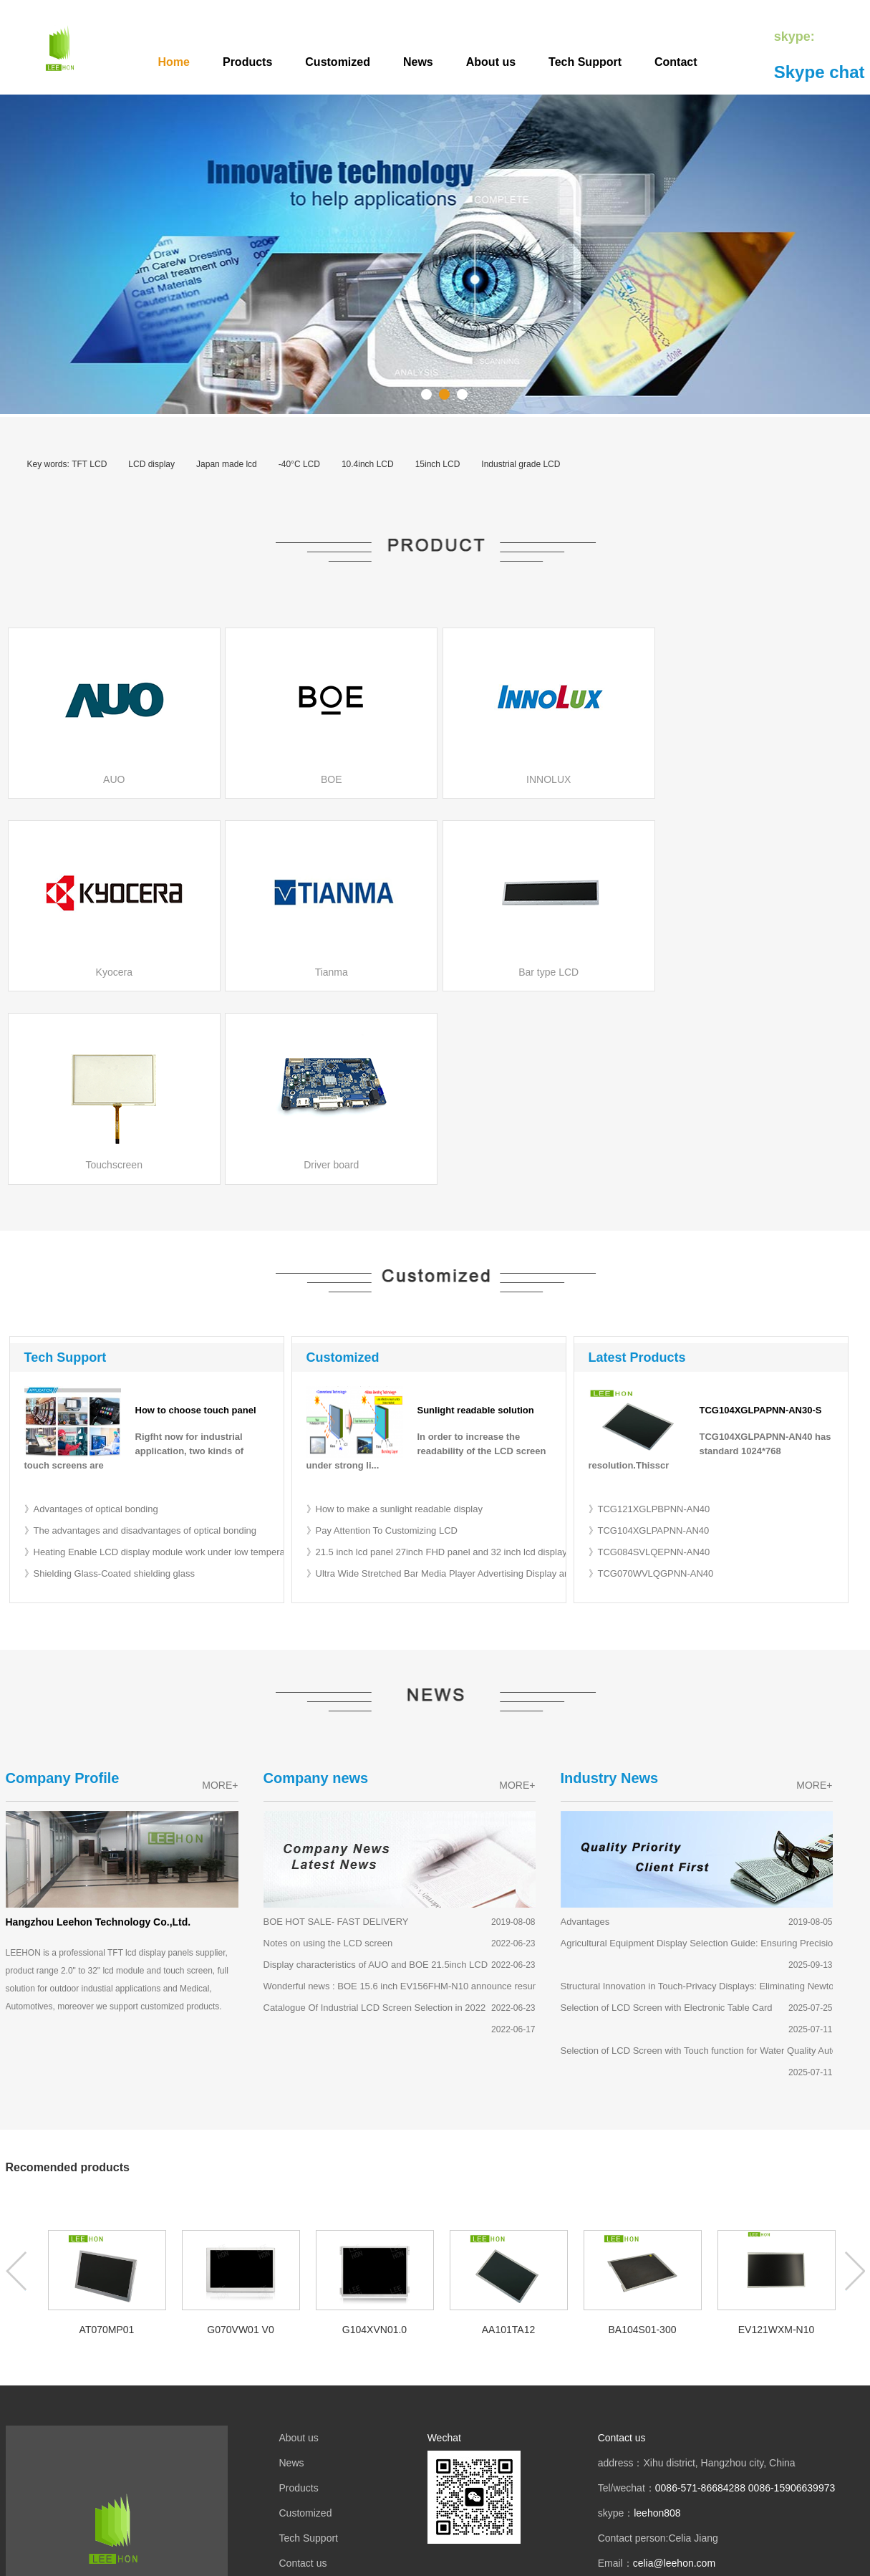 This screenshot has height=2576, width=870. What do you see at coordinates (610, 1586) in the screenshot?
I see `Industry News` at bounding box center [610, 1586].